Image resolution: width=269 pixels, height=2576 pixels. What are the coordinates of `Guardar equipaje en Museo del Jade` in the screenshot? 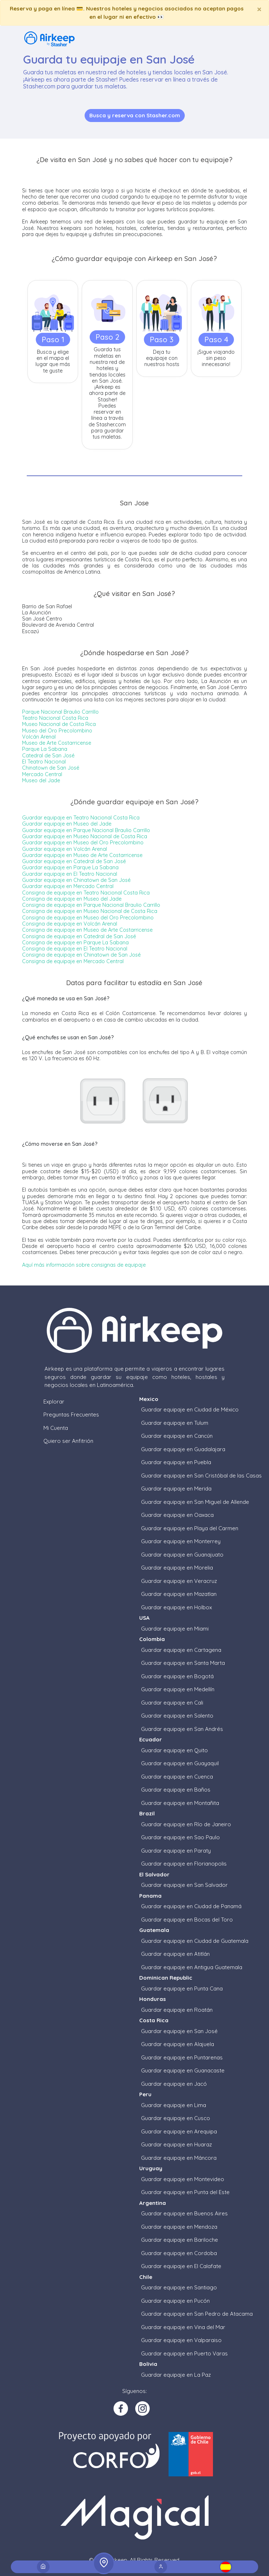 It's located at (66, 824).